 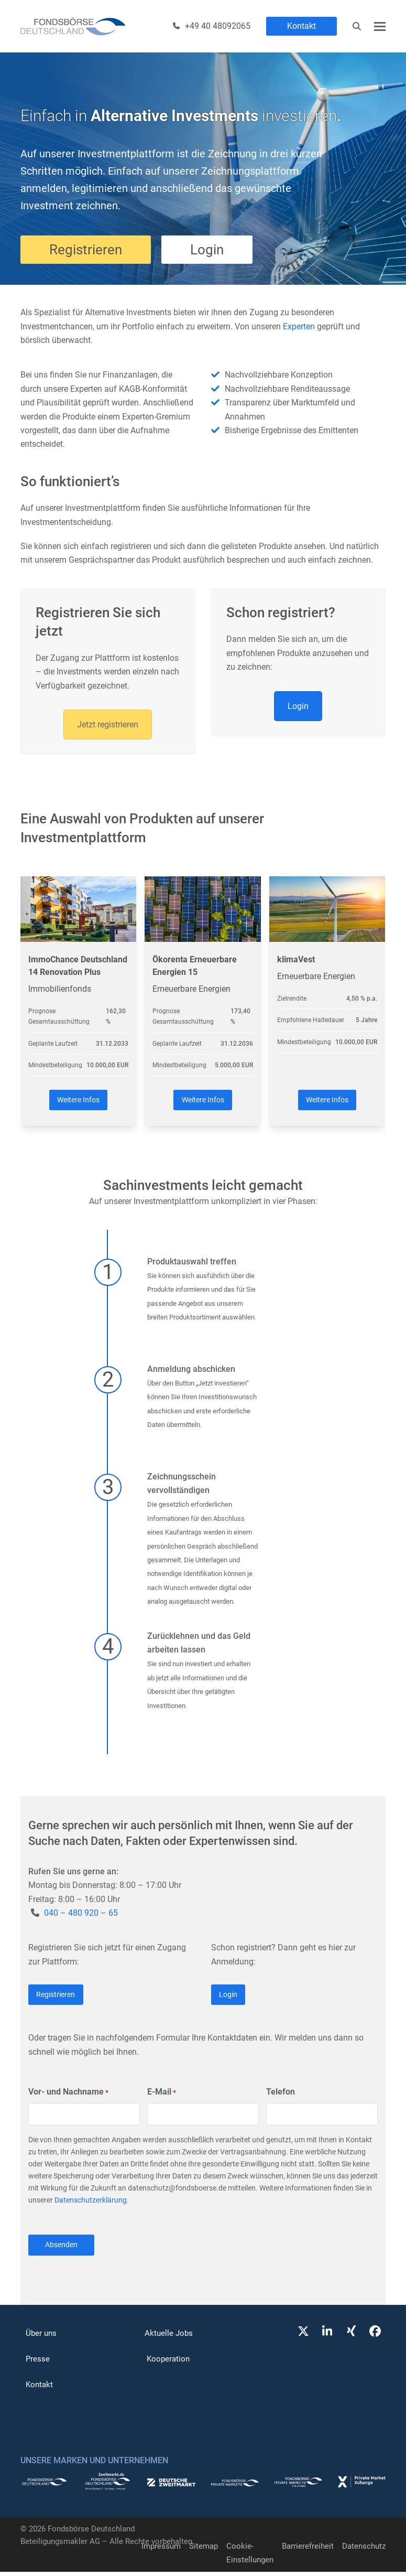 I want to click on Aktuelle Jobs, so click(x=169, y=2337).